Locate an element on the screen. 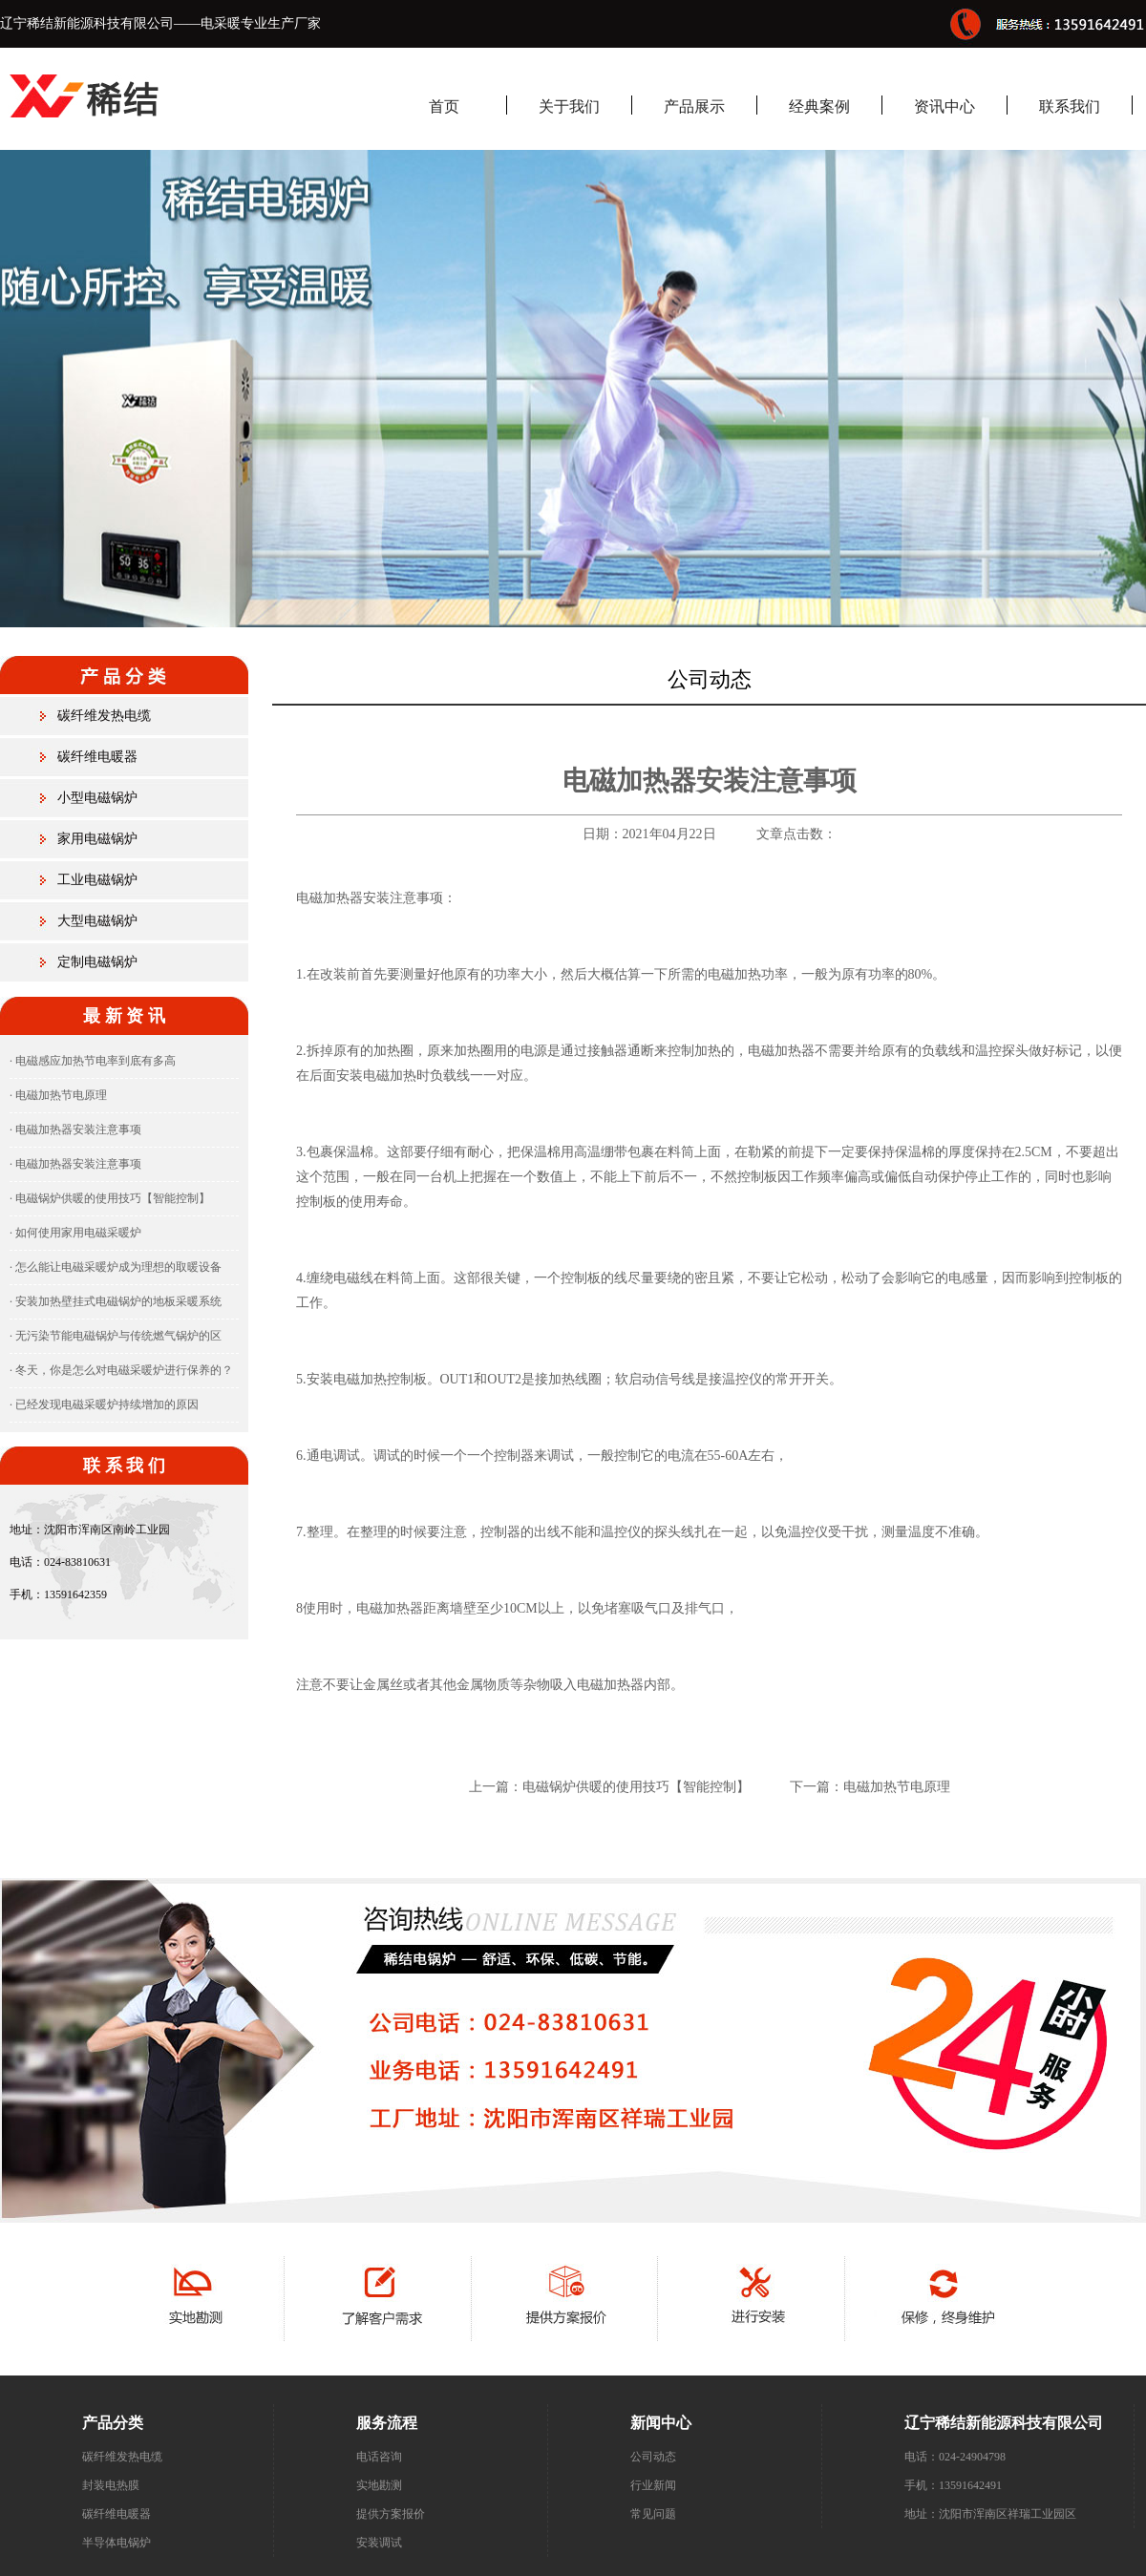 This screenshot has width=1146, height=2576. · 电磁锅炉供暖的使用技巧【智能控制】 is located at coordinates (110, 1198).